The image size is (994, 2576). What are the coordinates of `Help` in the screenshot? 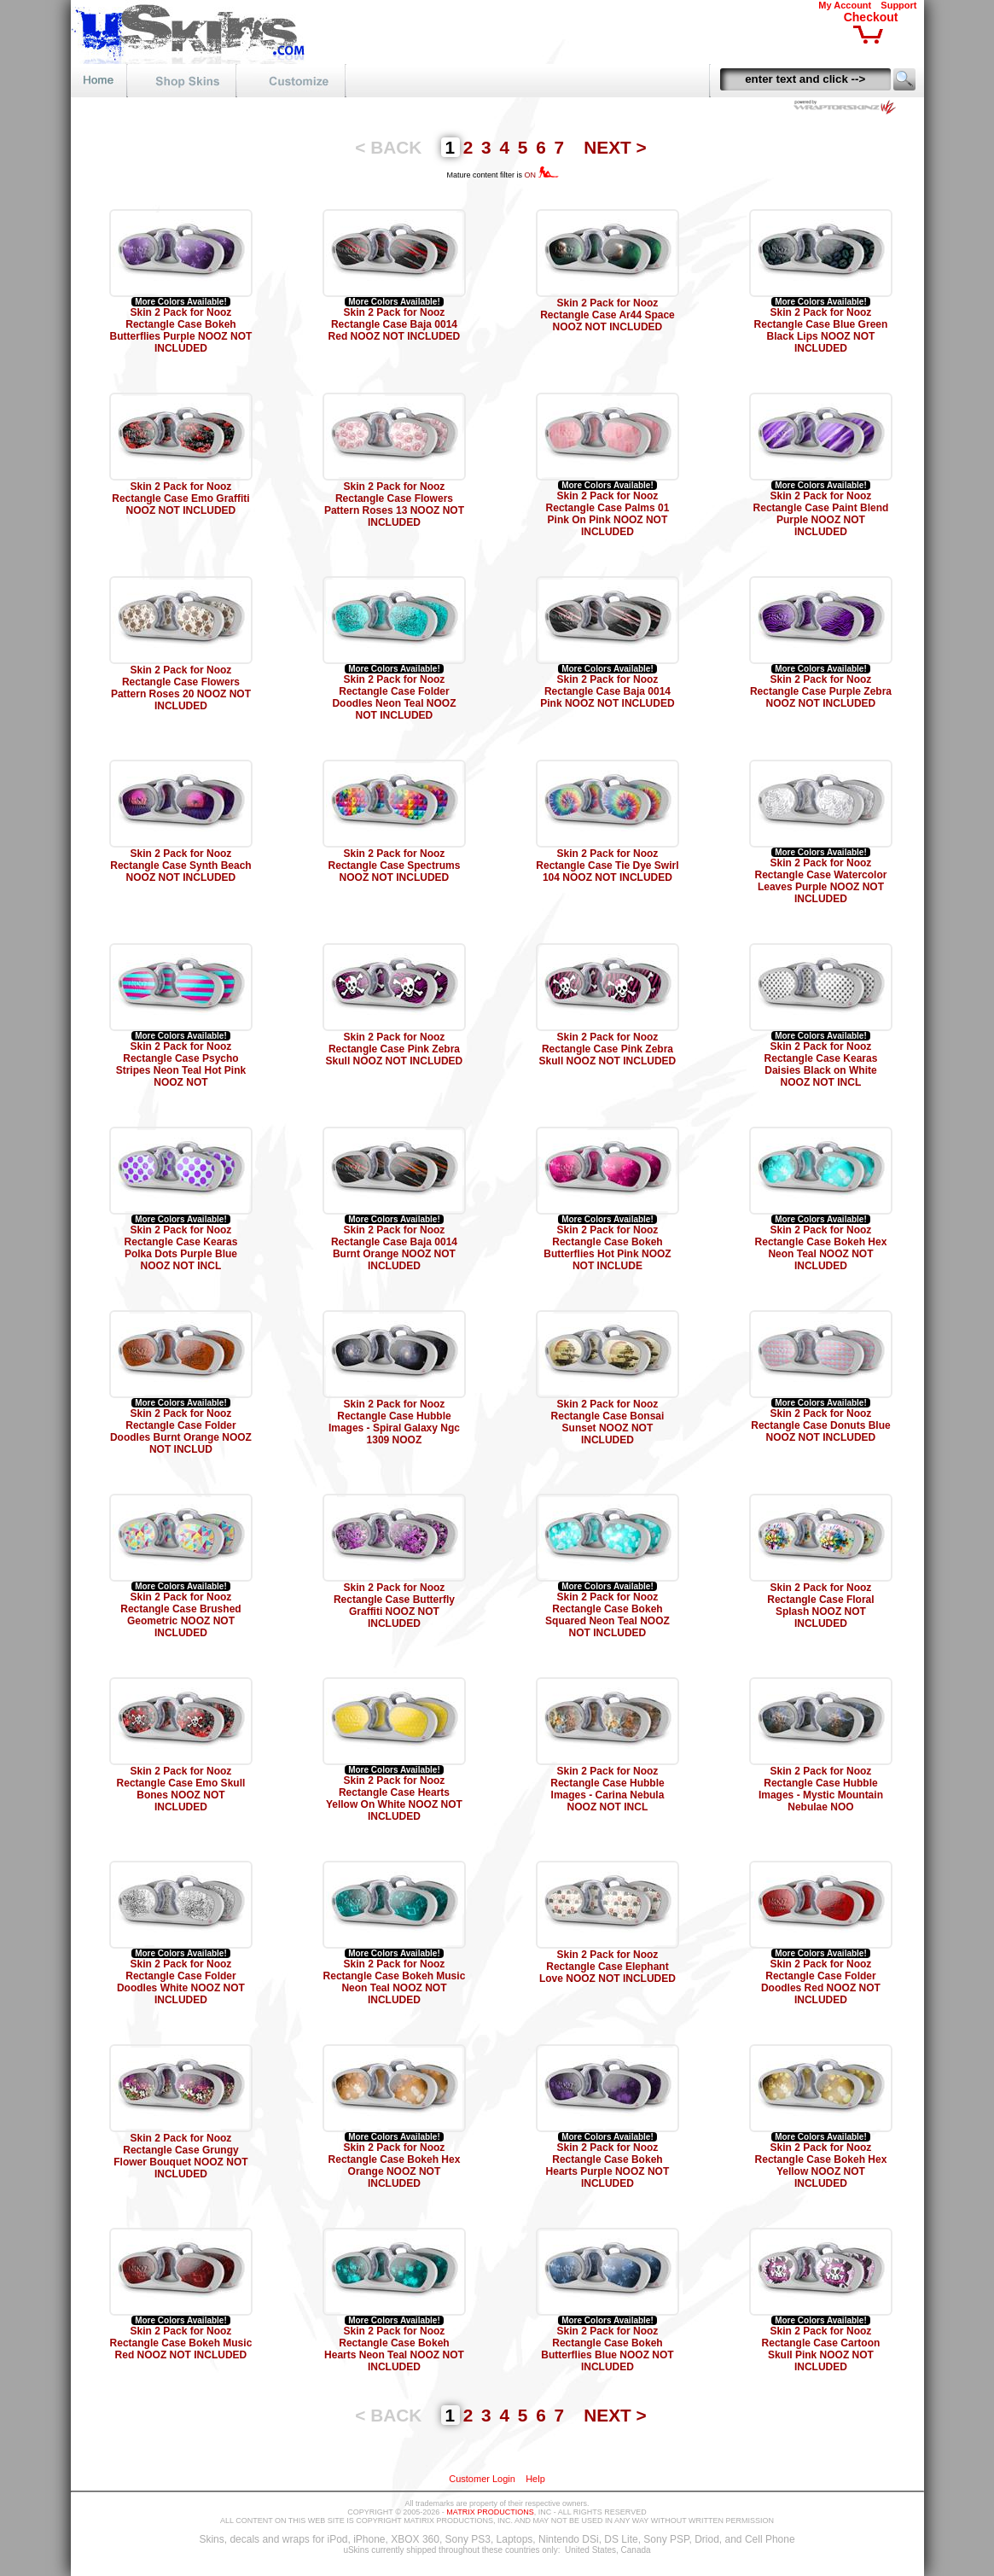 It's located at (535, 2479).